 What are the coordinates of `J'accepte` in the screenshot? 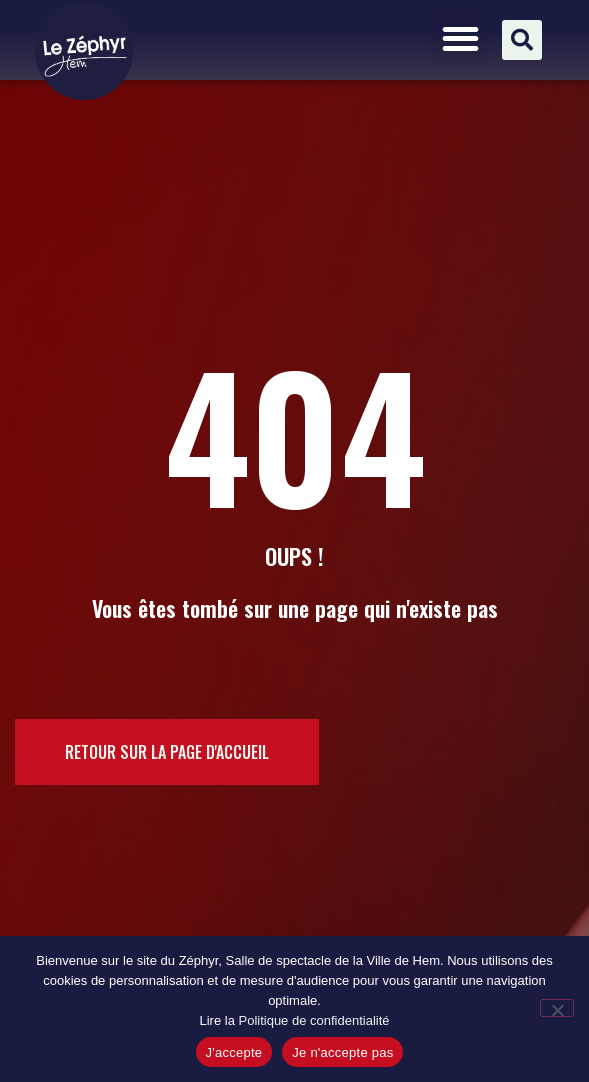 It's located at (234, 1052).